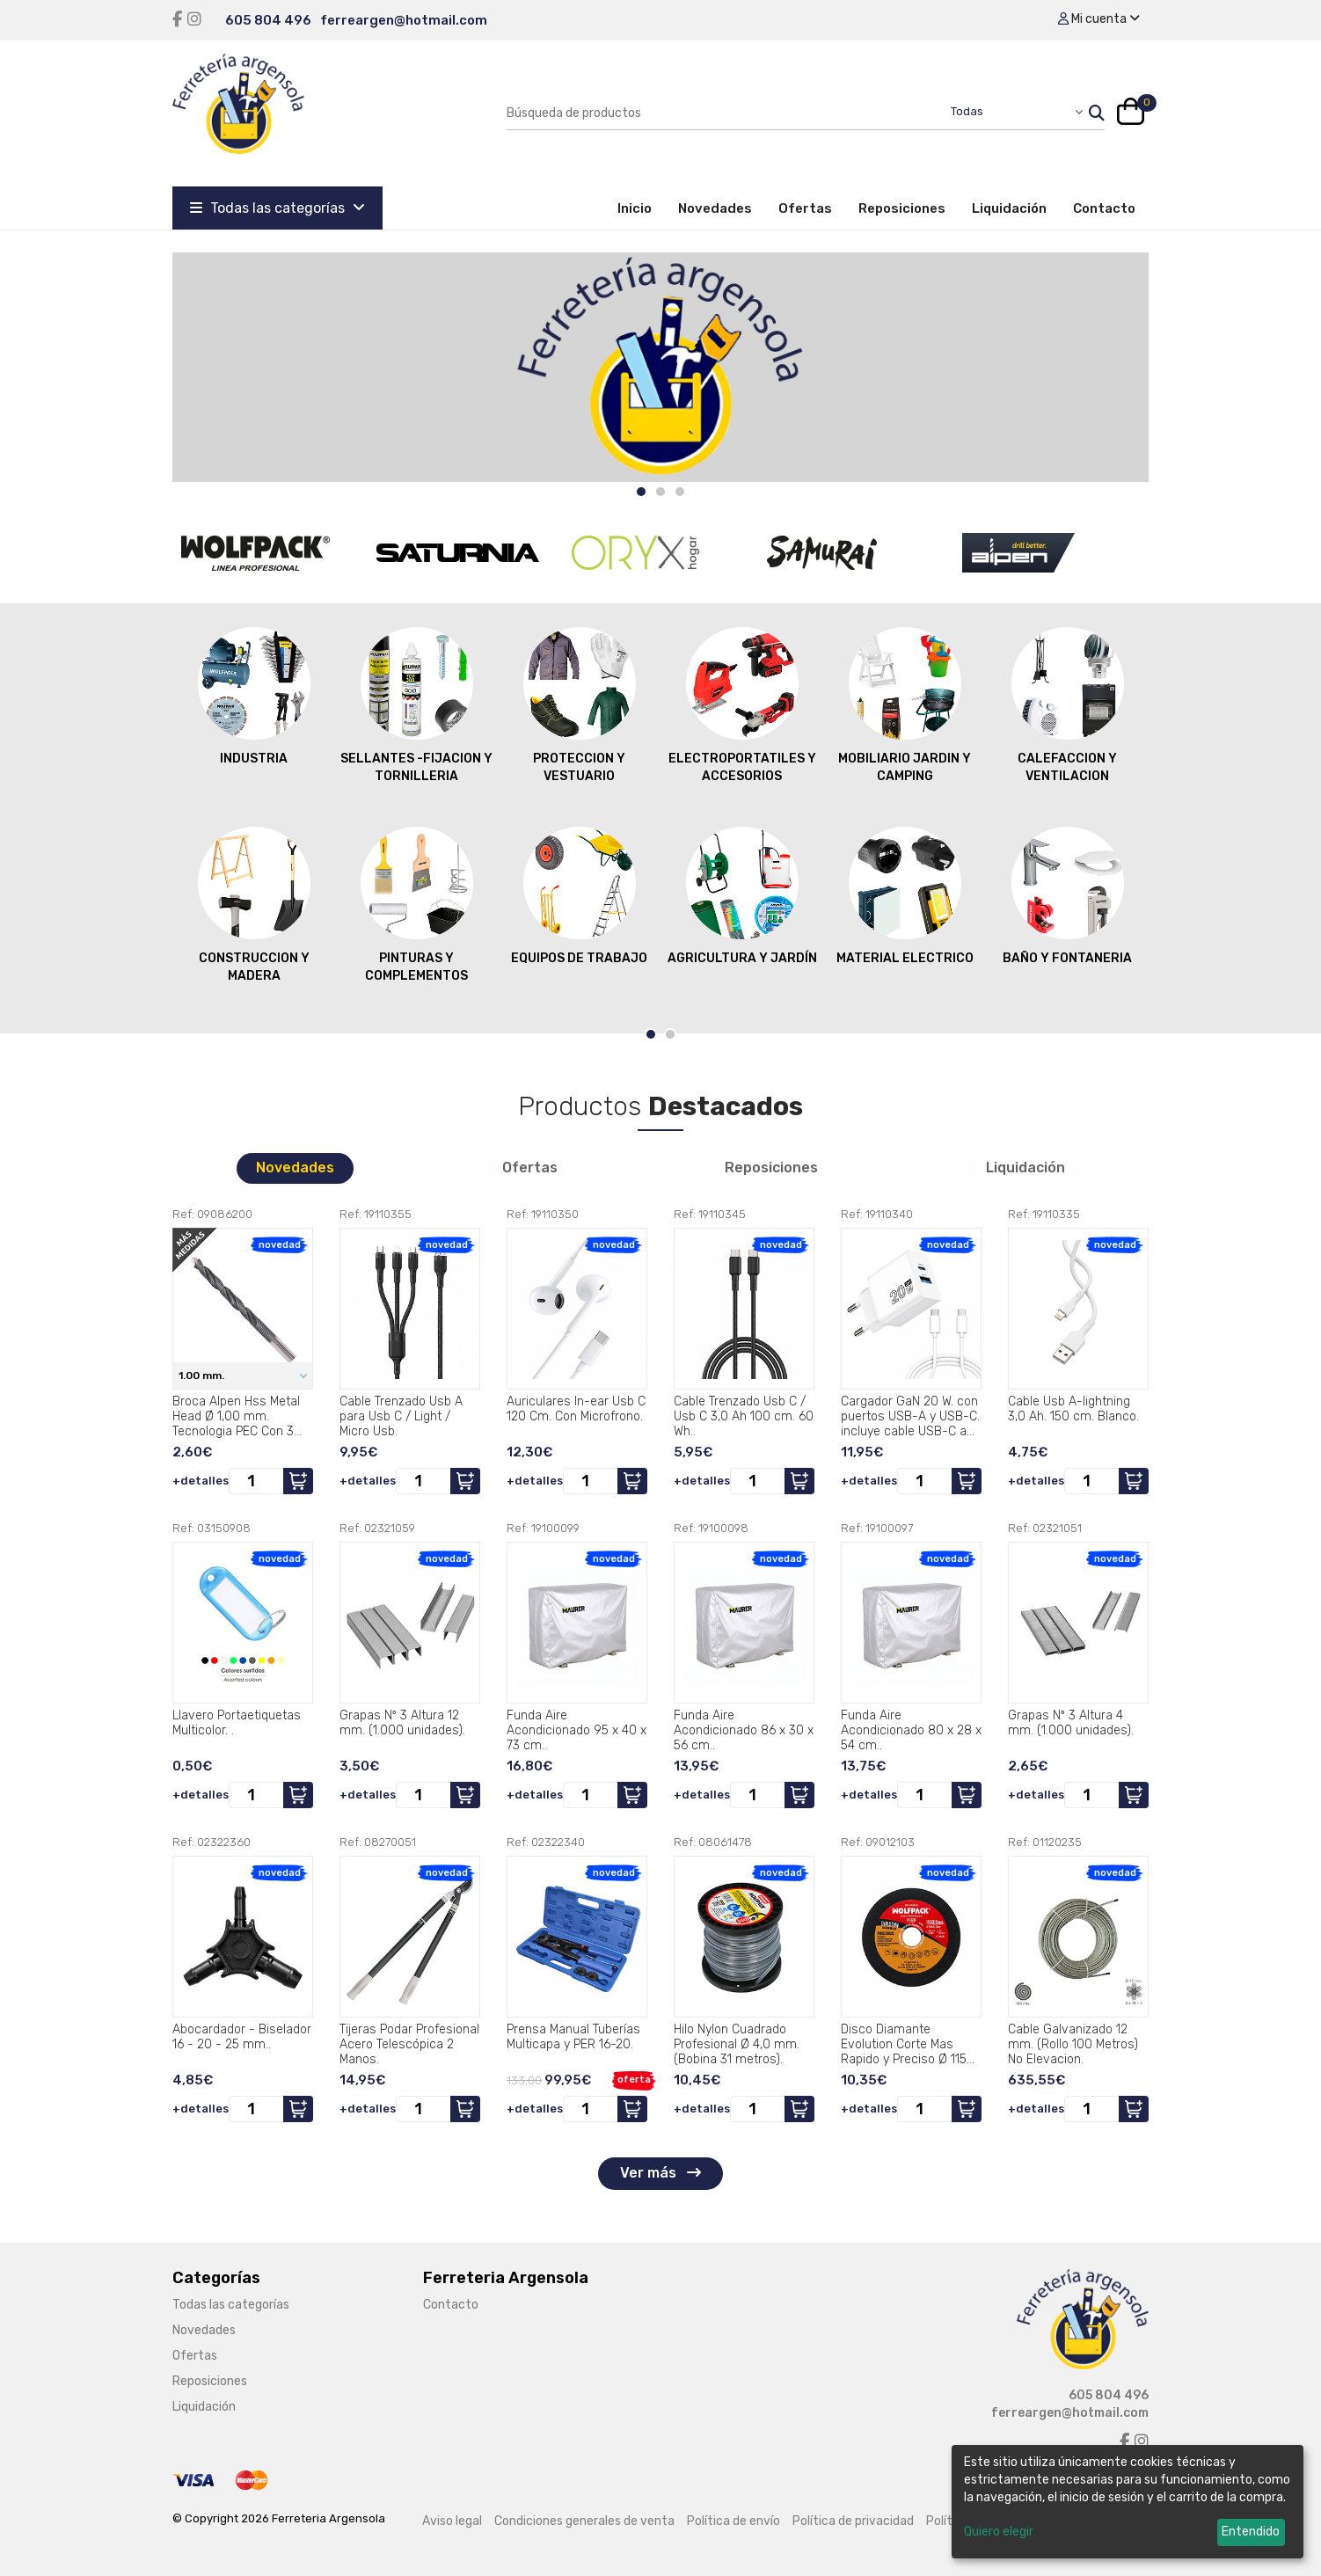 The height and width of the screenshot is (2576, 1321). Describe the element at coordinates (680, 491) in the screenshot. I see `[Carousel Page 3]` at that location.